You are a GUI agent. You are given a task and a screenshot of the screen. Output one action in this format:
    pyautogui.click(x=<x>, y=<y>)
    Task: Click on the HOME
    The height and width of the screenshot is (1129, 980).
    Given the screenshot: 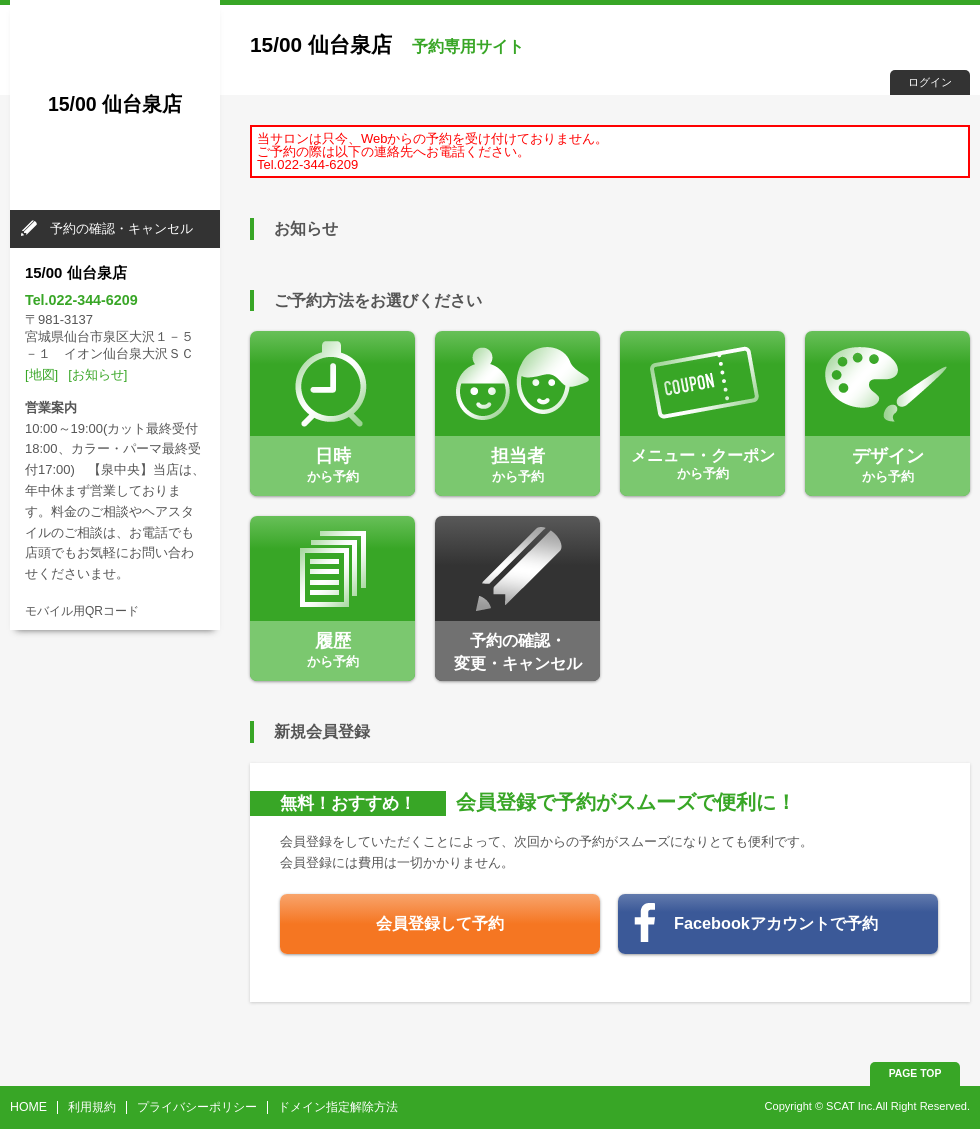 What is the action you would take?
    pyautogui.click(x=28, y=1107)
    